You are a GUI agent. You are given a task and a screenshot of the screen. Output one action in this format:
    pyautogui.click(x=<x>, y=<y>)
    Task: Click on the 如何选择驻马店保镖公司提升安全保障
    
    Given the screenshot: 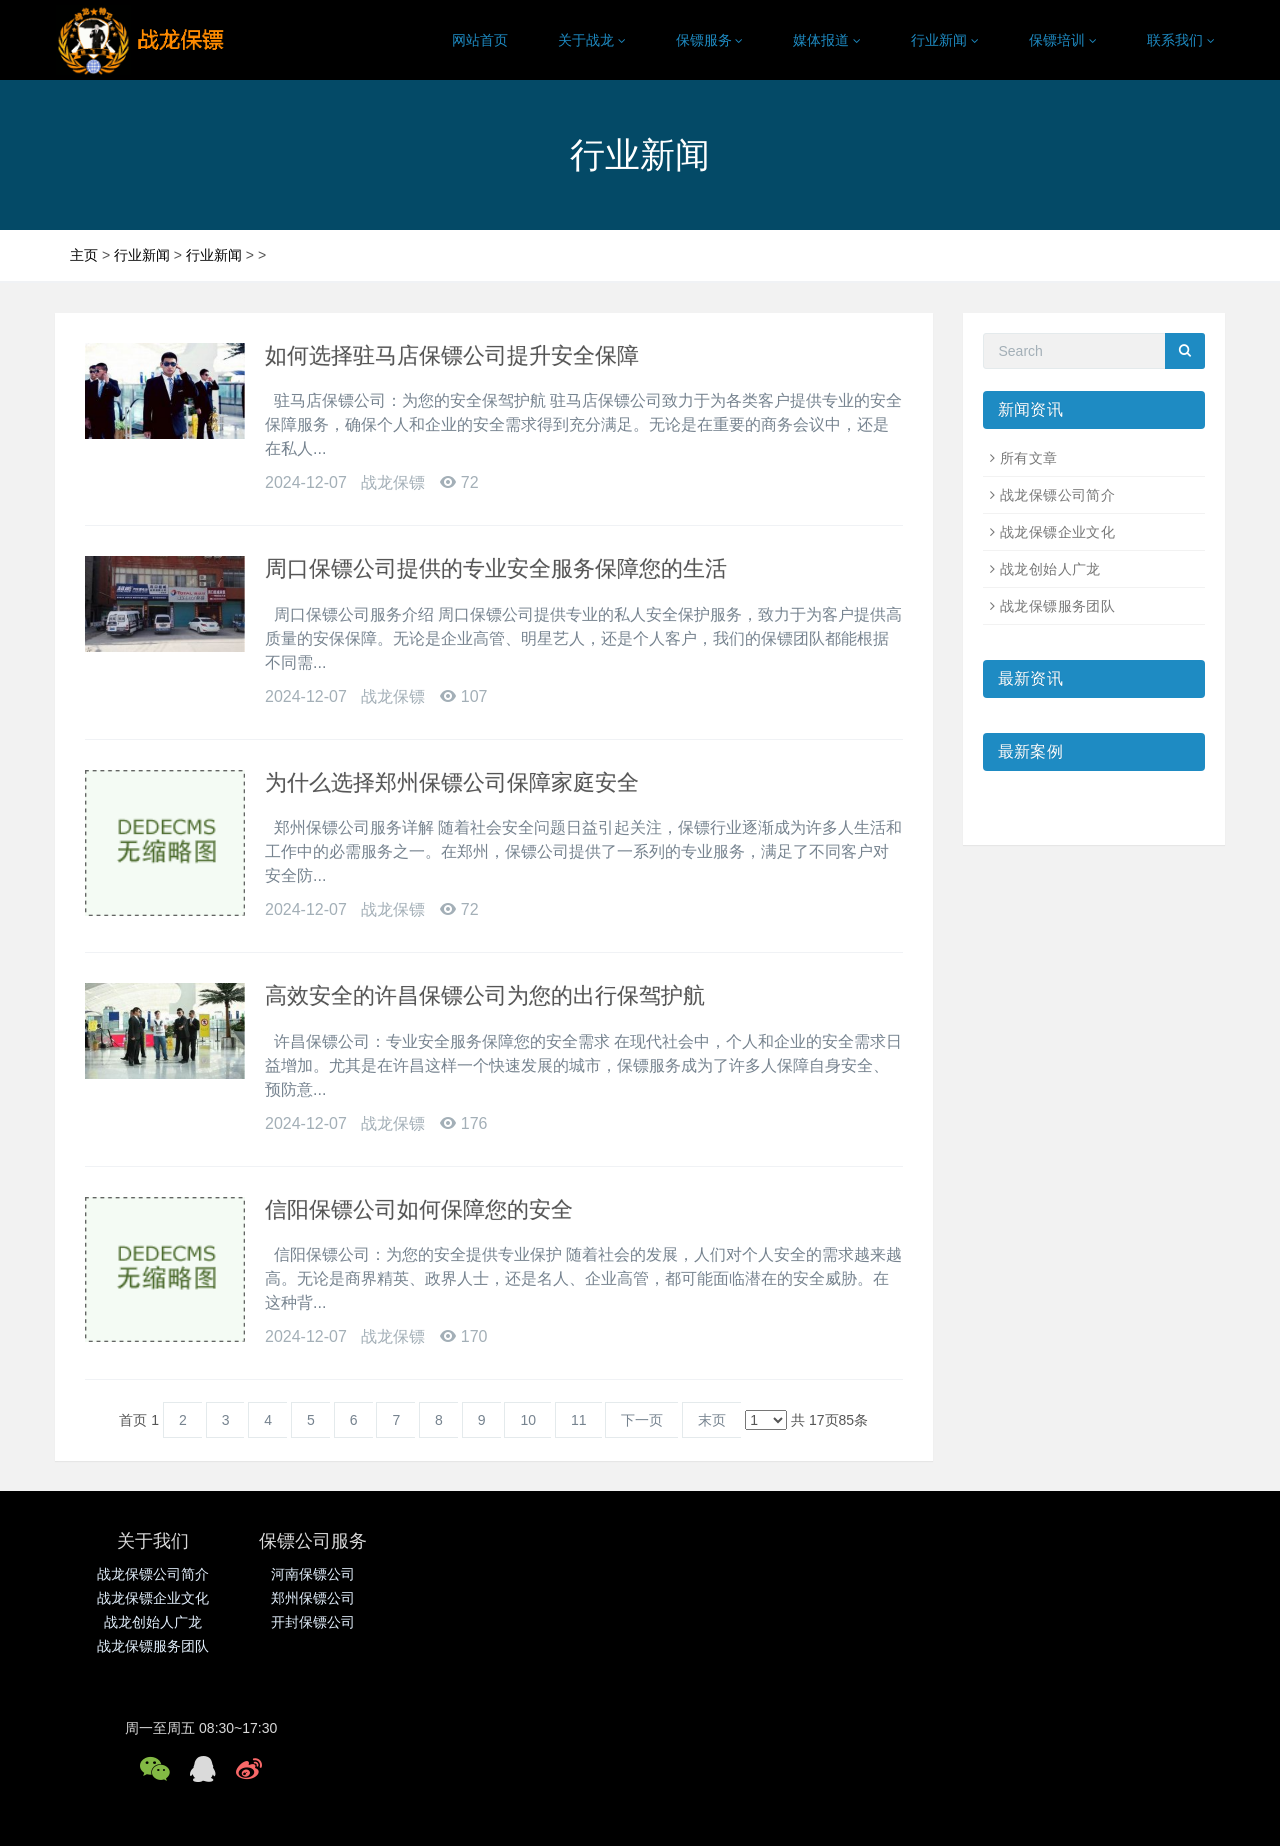 What is the action you would take?
    pyautogui.click(x=452, y=355)
    